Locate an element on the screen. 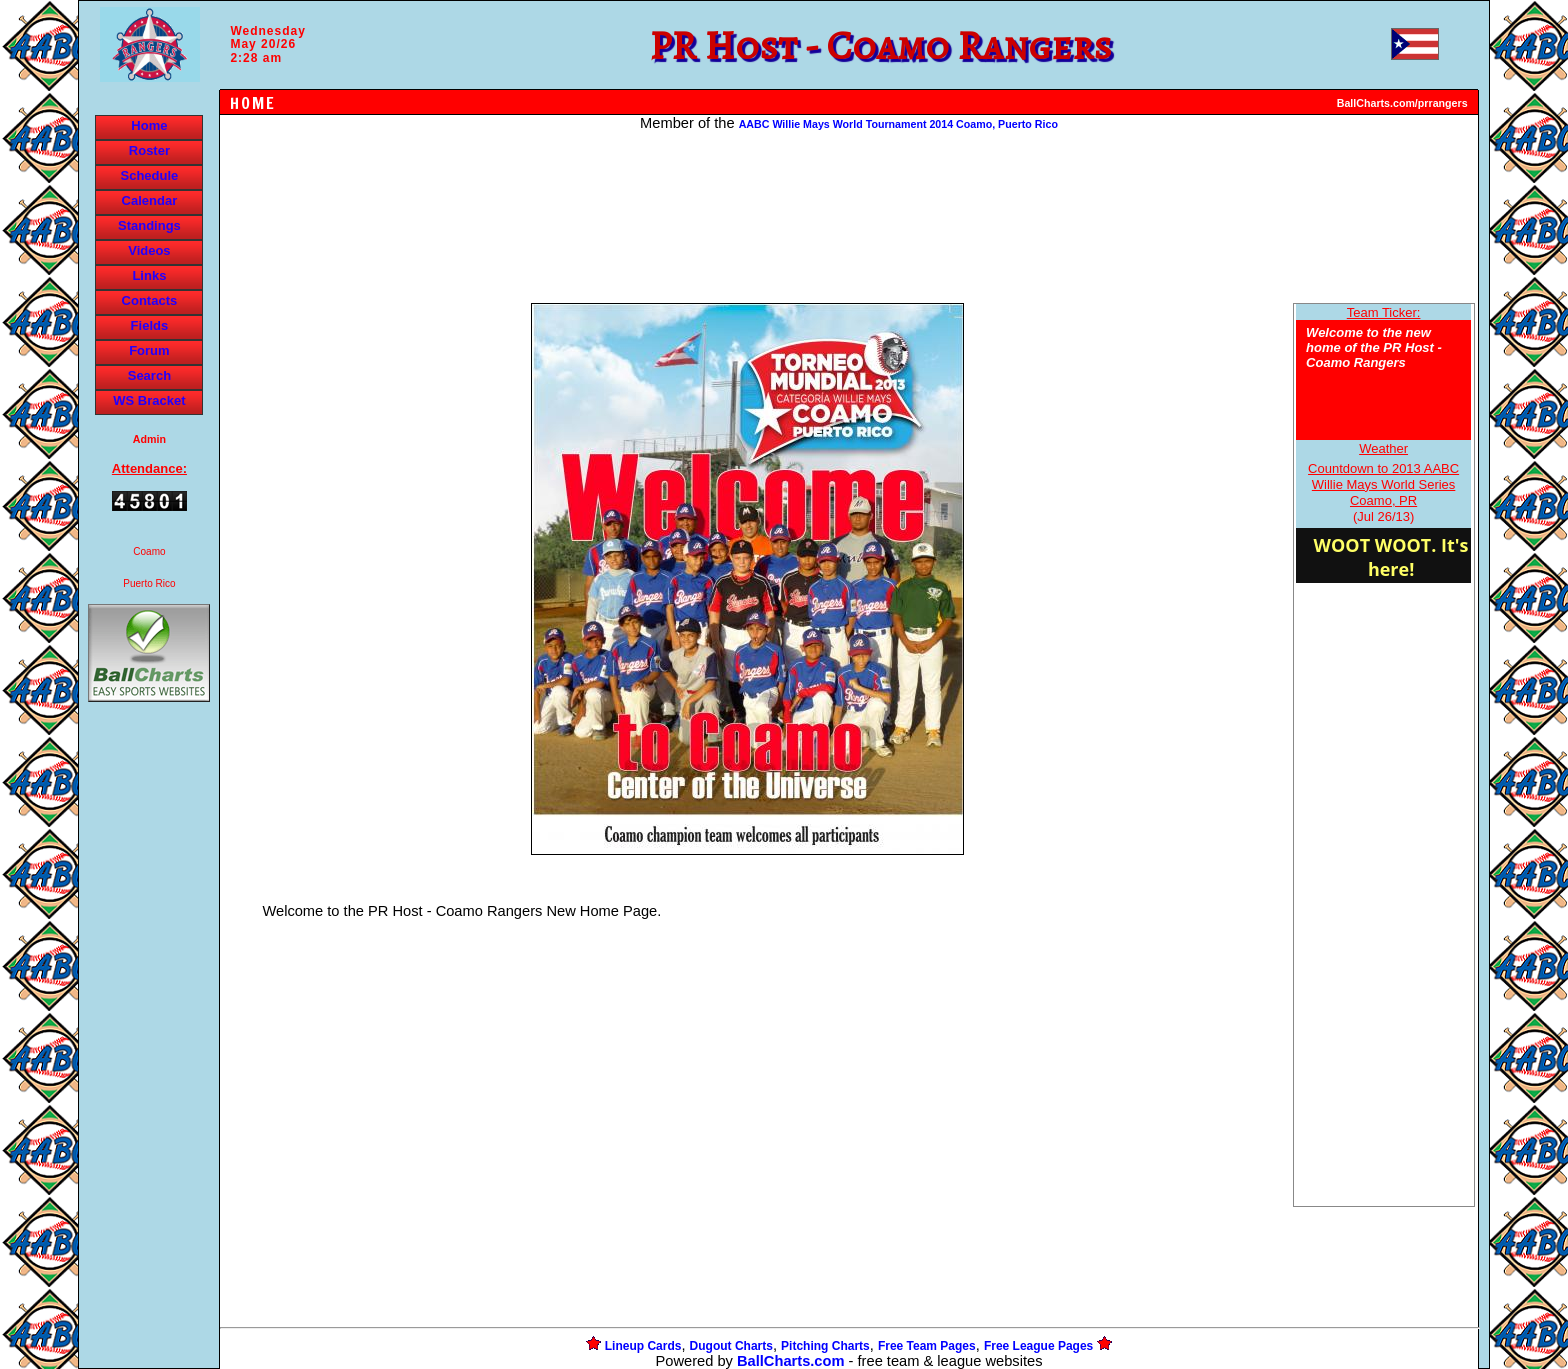 Image resolution: width=1568 pixels, height=1369 pixels. Home is located at coordinates (149, 125).